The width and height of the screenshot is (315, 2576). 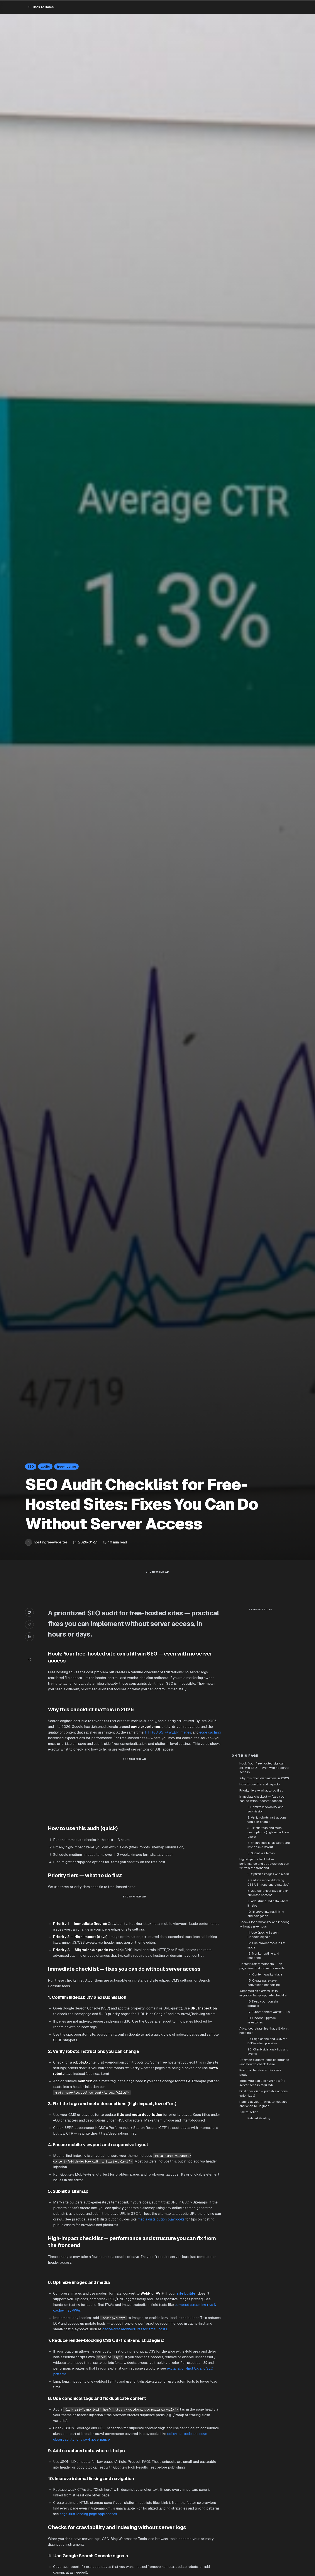 I want to click on Immediate checklist — fixes you can do without server access, so click(x=262, y=1799).